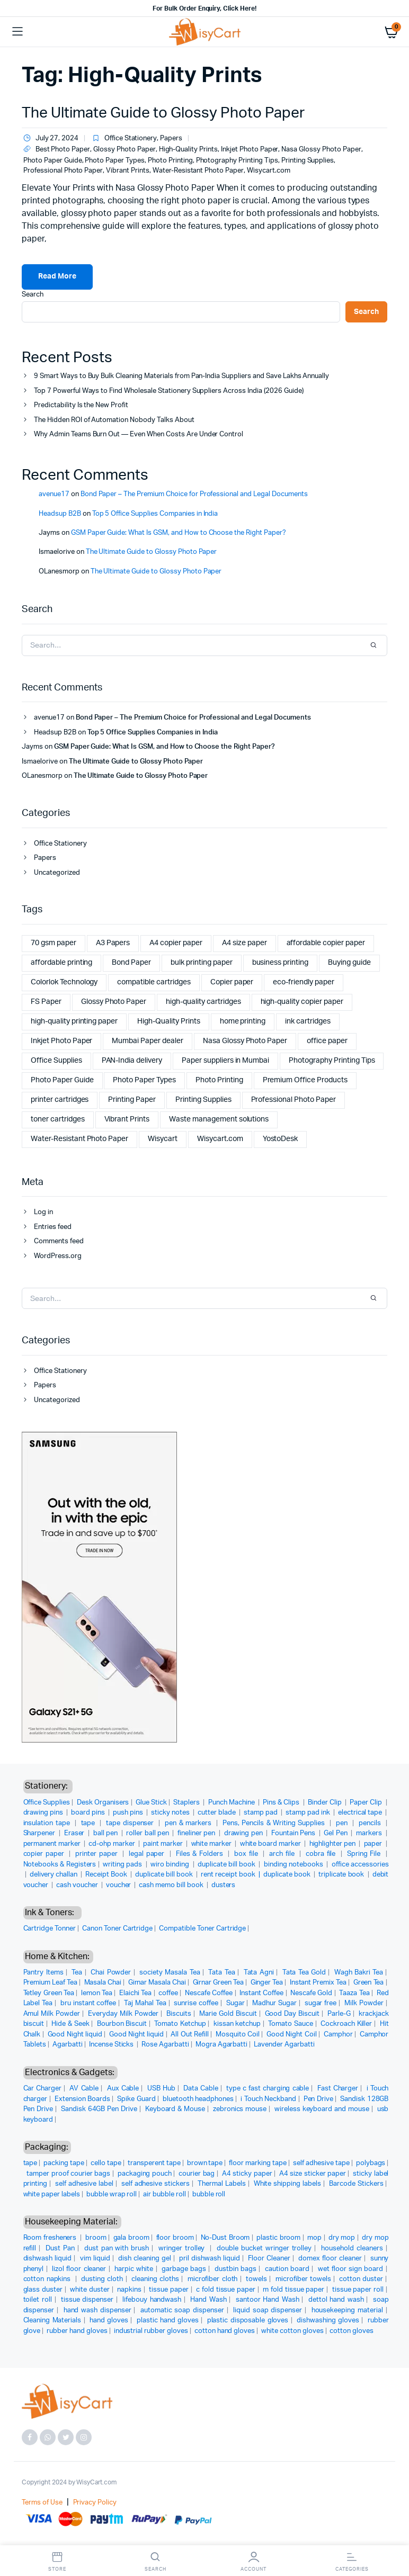 The width and height of the screenshot is (409, 2576). I want to click on packing tape, so click(63, 2163).